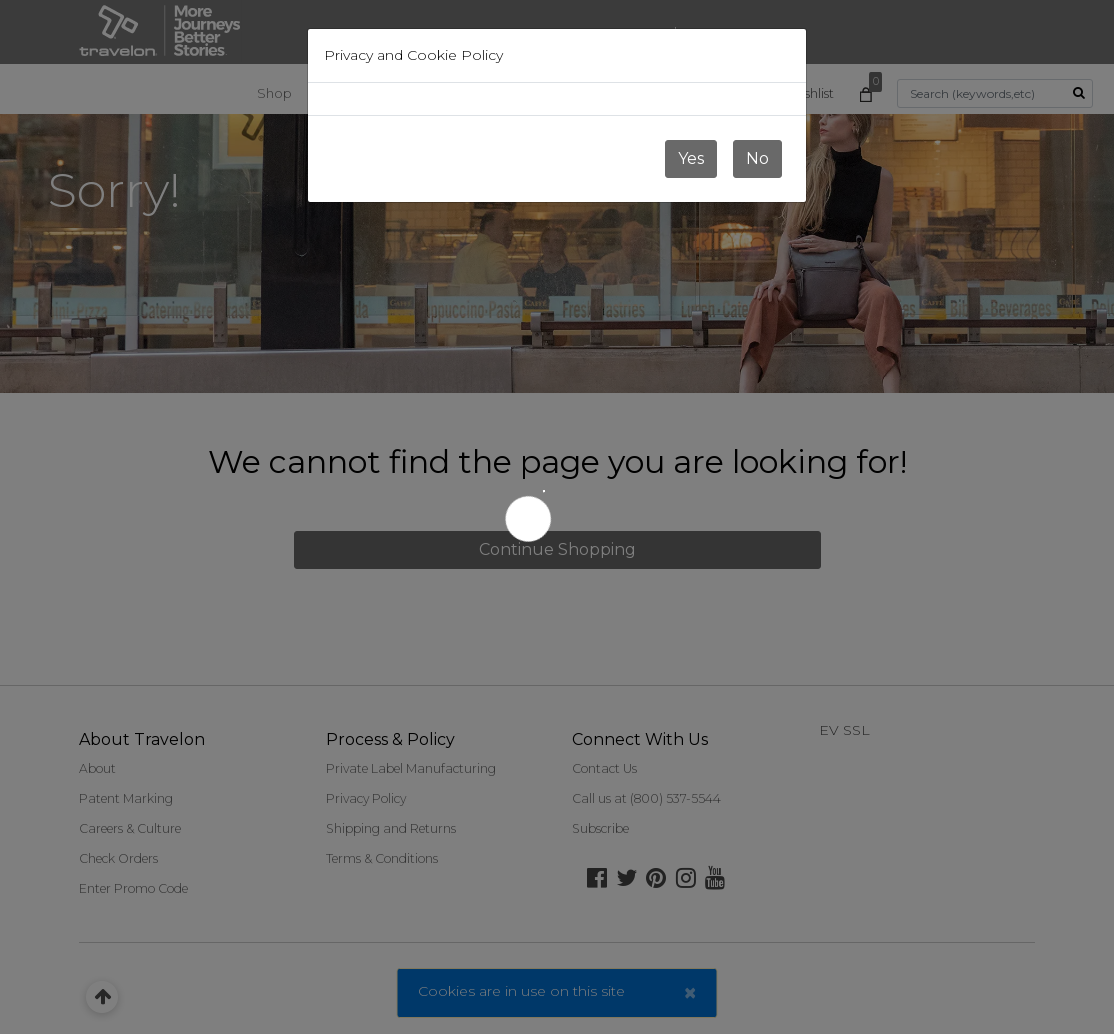 The height and width of the screenshot is (1034, 1114). Describe the element at coordinates (691, 158) in the screenshot. I see `Yes` at that location.